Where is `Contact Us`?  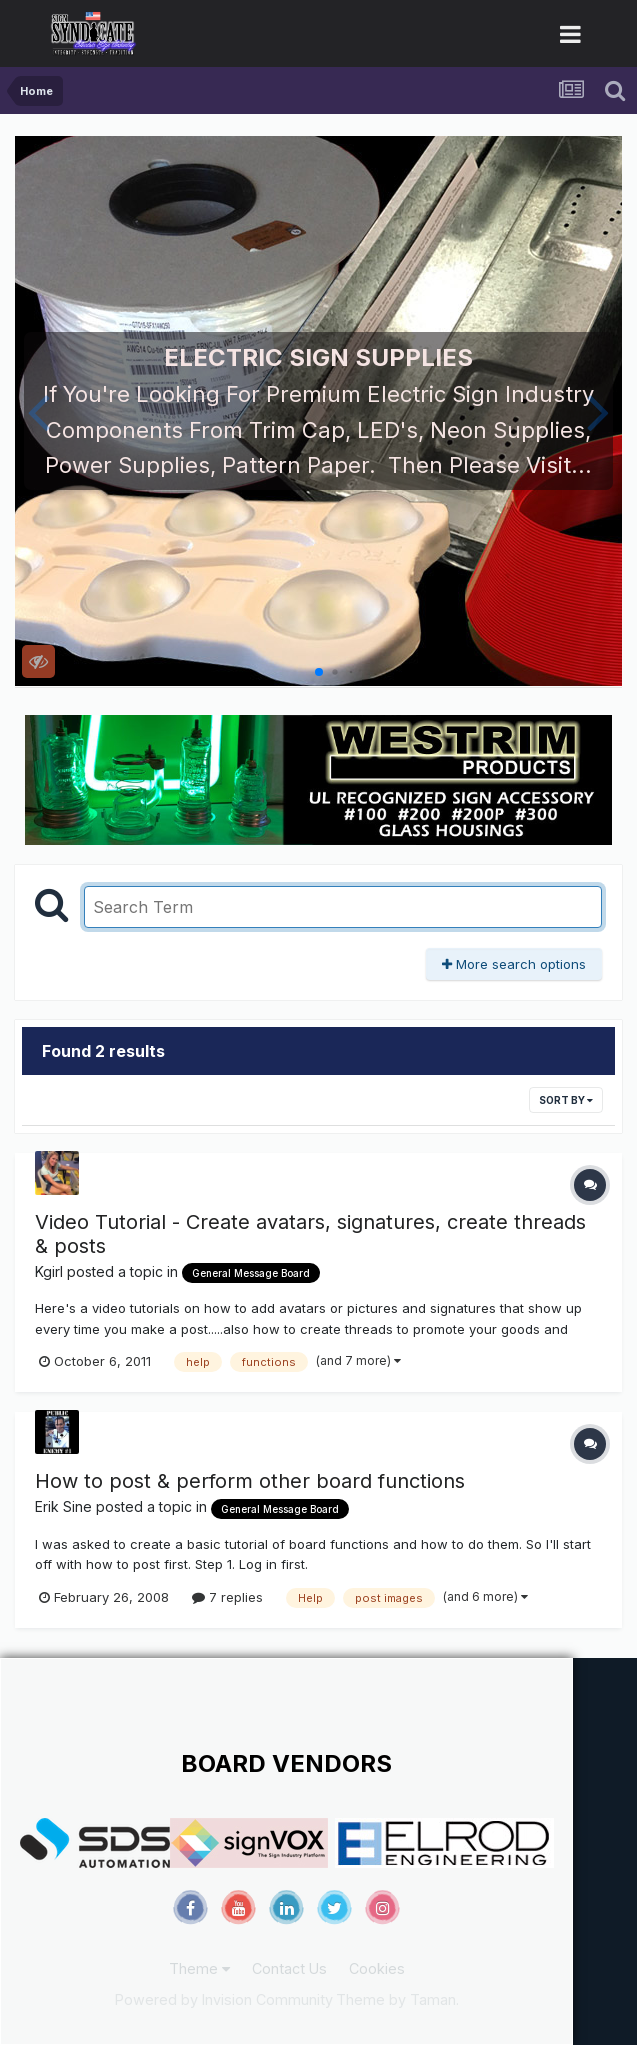
Contact Us is located at coordinates (289, 1968).